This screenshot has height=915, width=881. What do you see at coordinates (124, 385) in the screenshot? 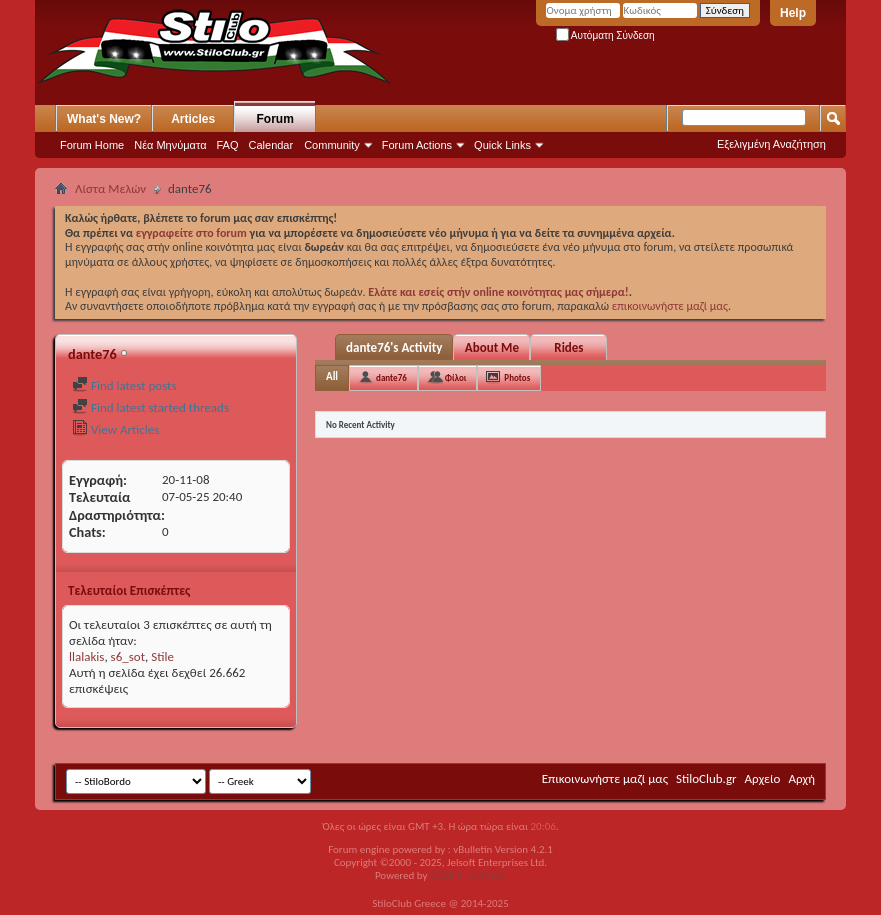
I see `Find latest posts` at bounding box center [124, 385].